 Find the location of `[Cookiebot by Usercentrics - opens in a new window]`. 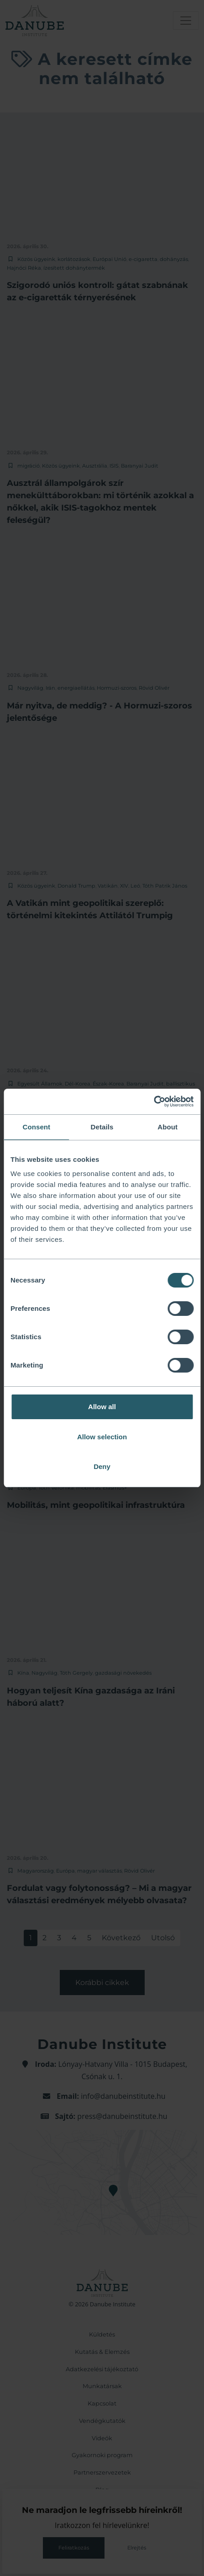

[Cookiebot by Usercentrics - opens in a new window] is located at coordinates (154, 1101).